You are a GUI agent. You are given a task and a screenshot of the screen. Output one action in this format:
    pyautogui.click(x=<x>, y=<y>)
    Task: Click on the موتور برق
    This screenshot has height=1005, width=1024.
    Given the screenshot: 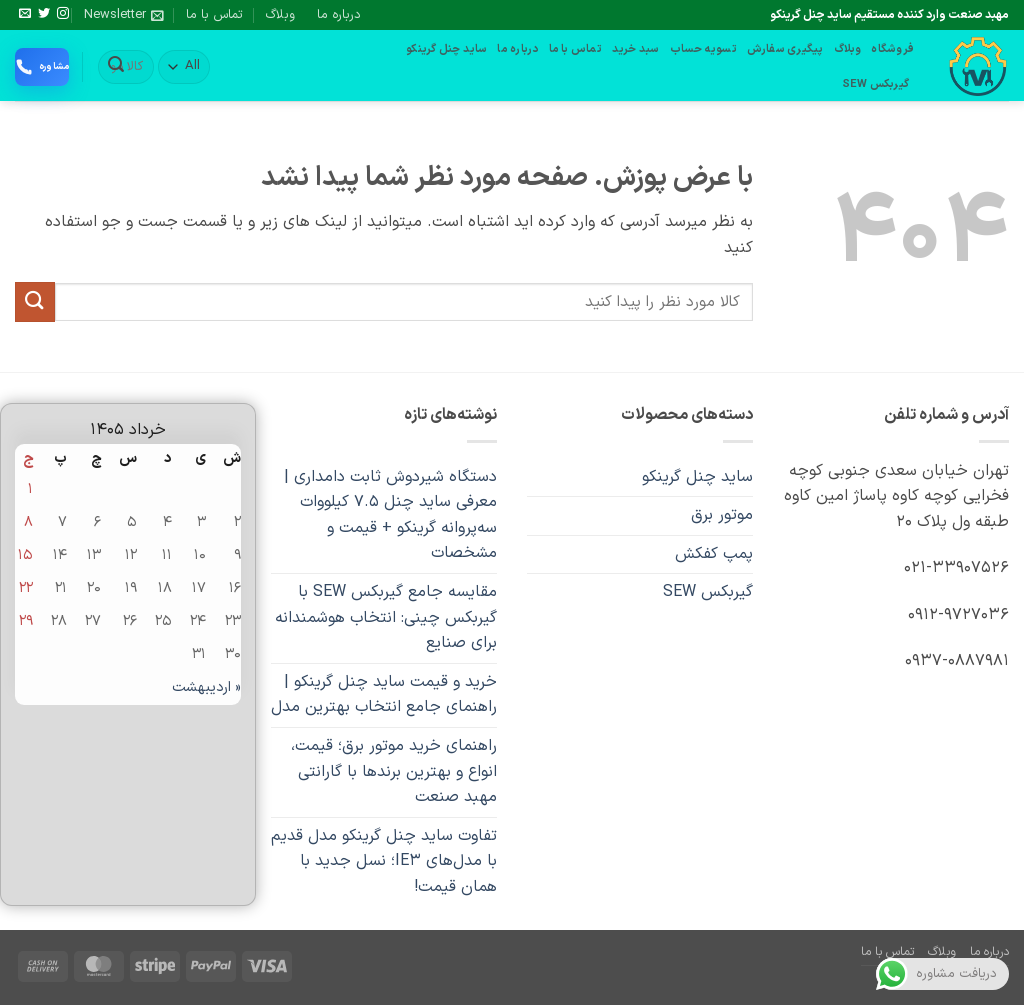 What is the action you would take?
    pyautogui.click(x=722, y=515)
    